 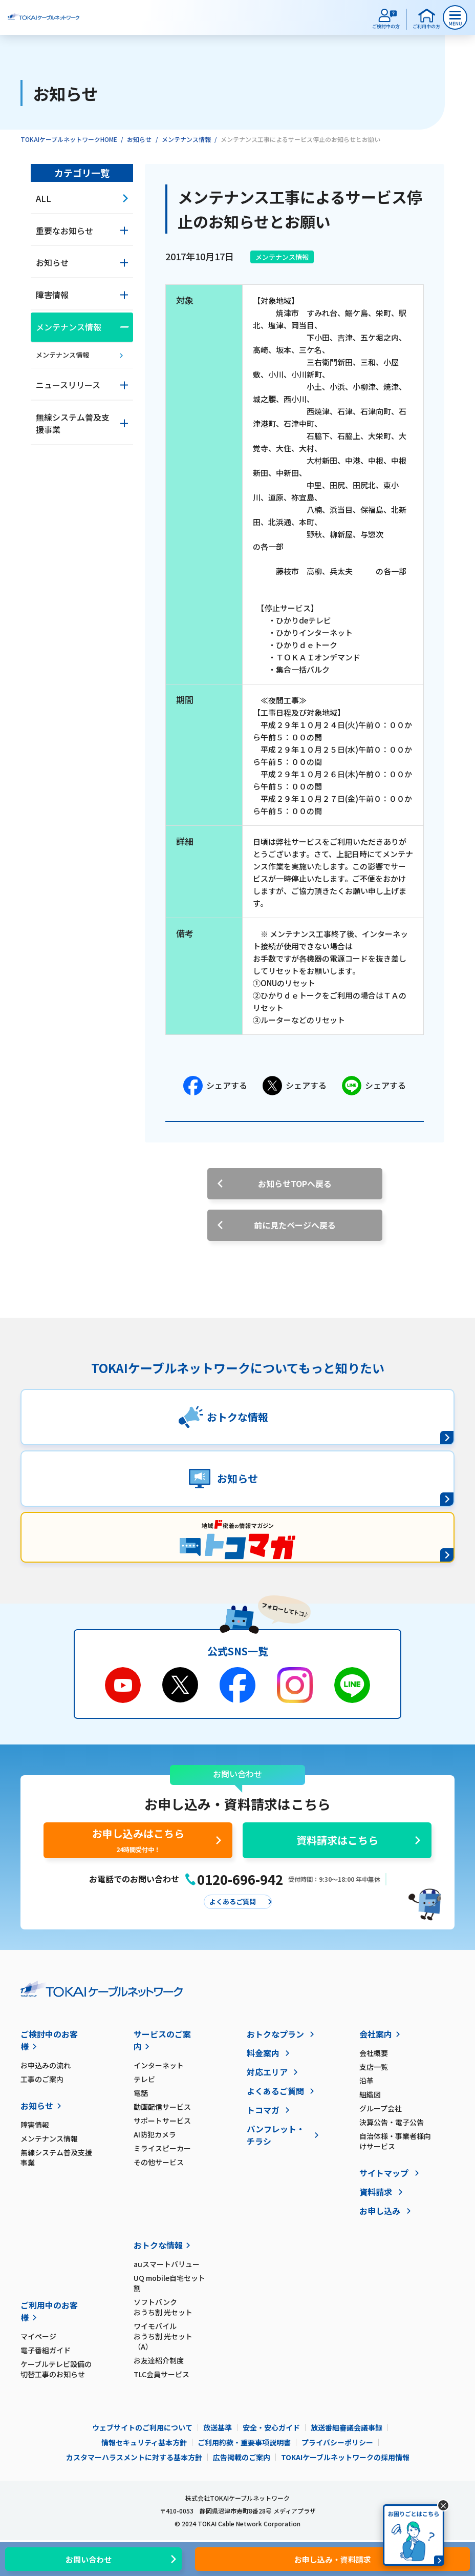 I want to click on 放送番組審議会議事録, so click(x=346, y=2427).